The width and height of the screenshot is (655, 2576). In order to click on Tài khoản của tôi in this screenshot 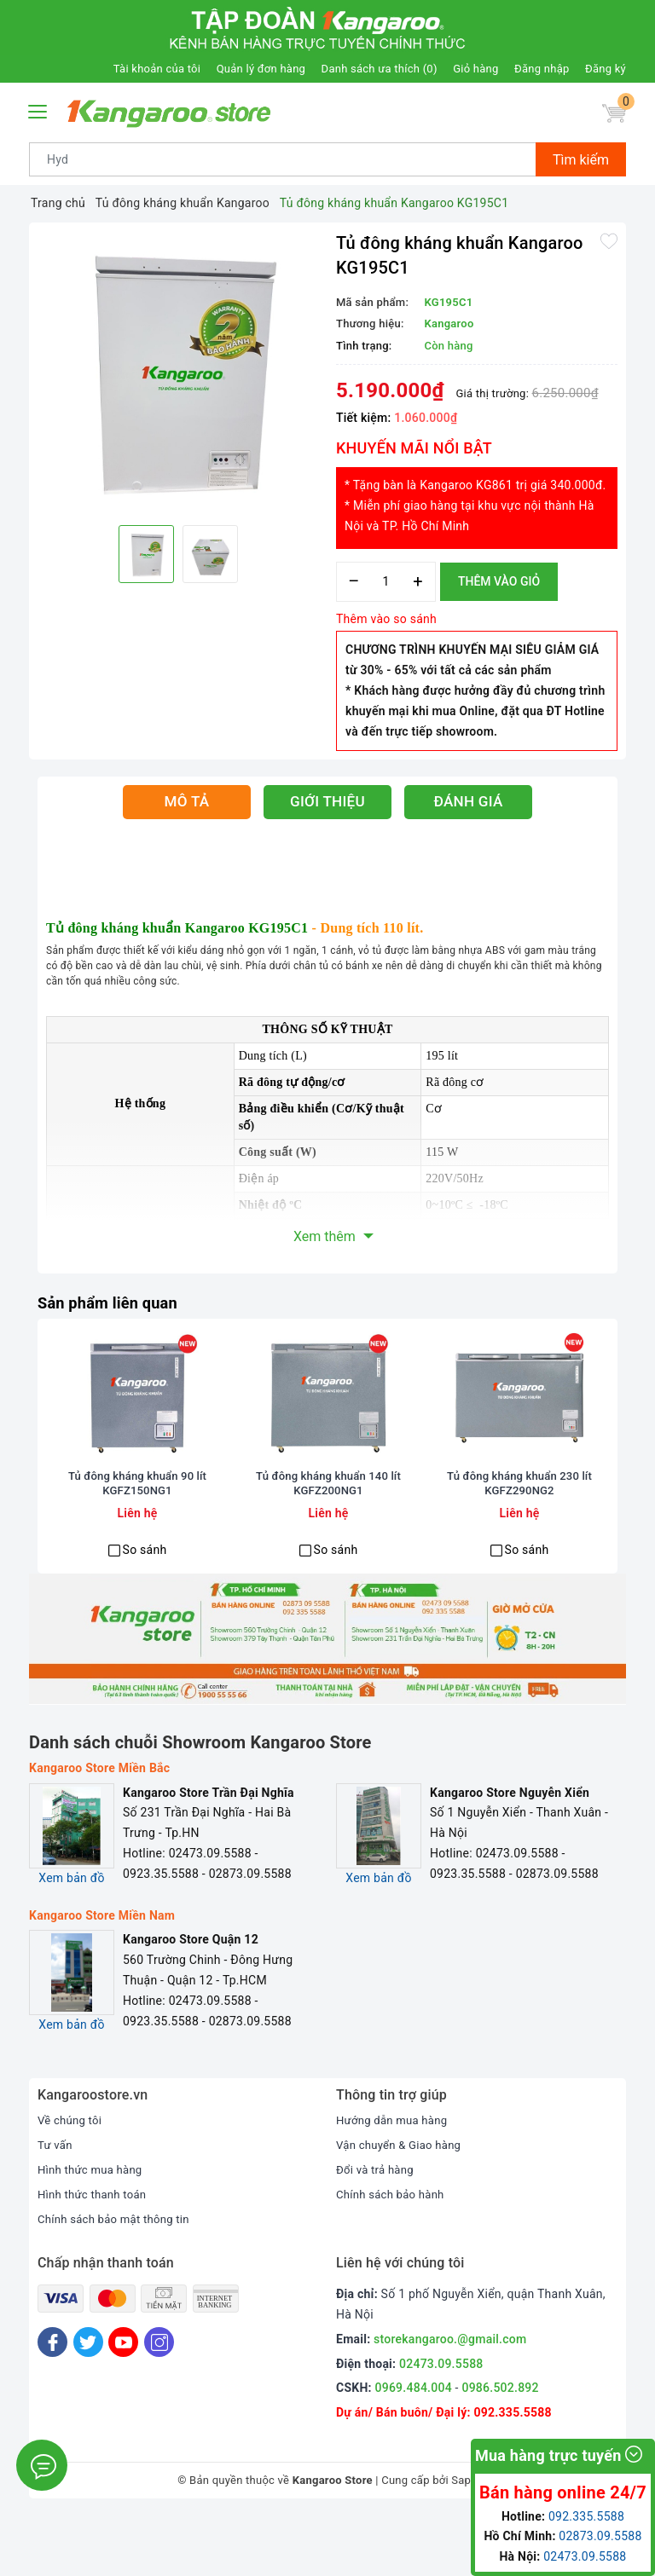, I will do `click(156, 68)`.